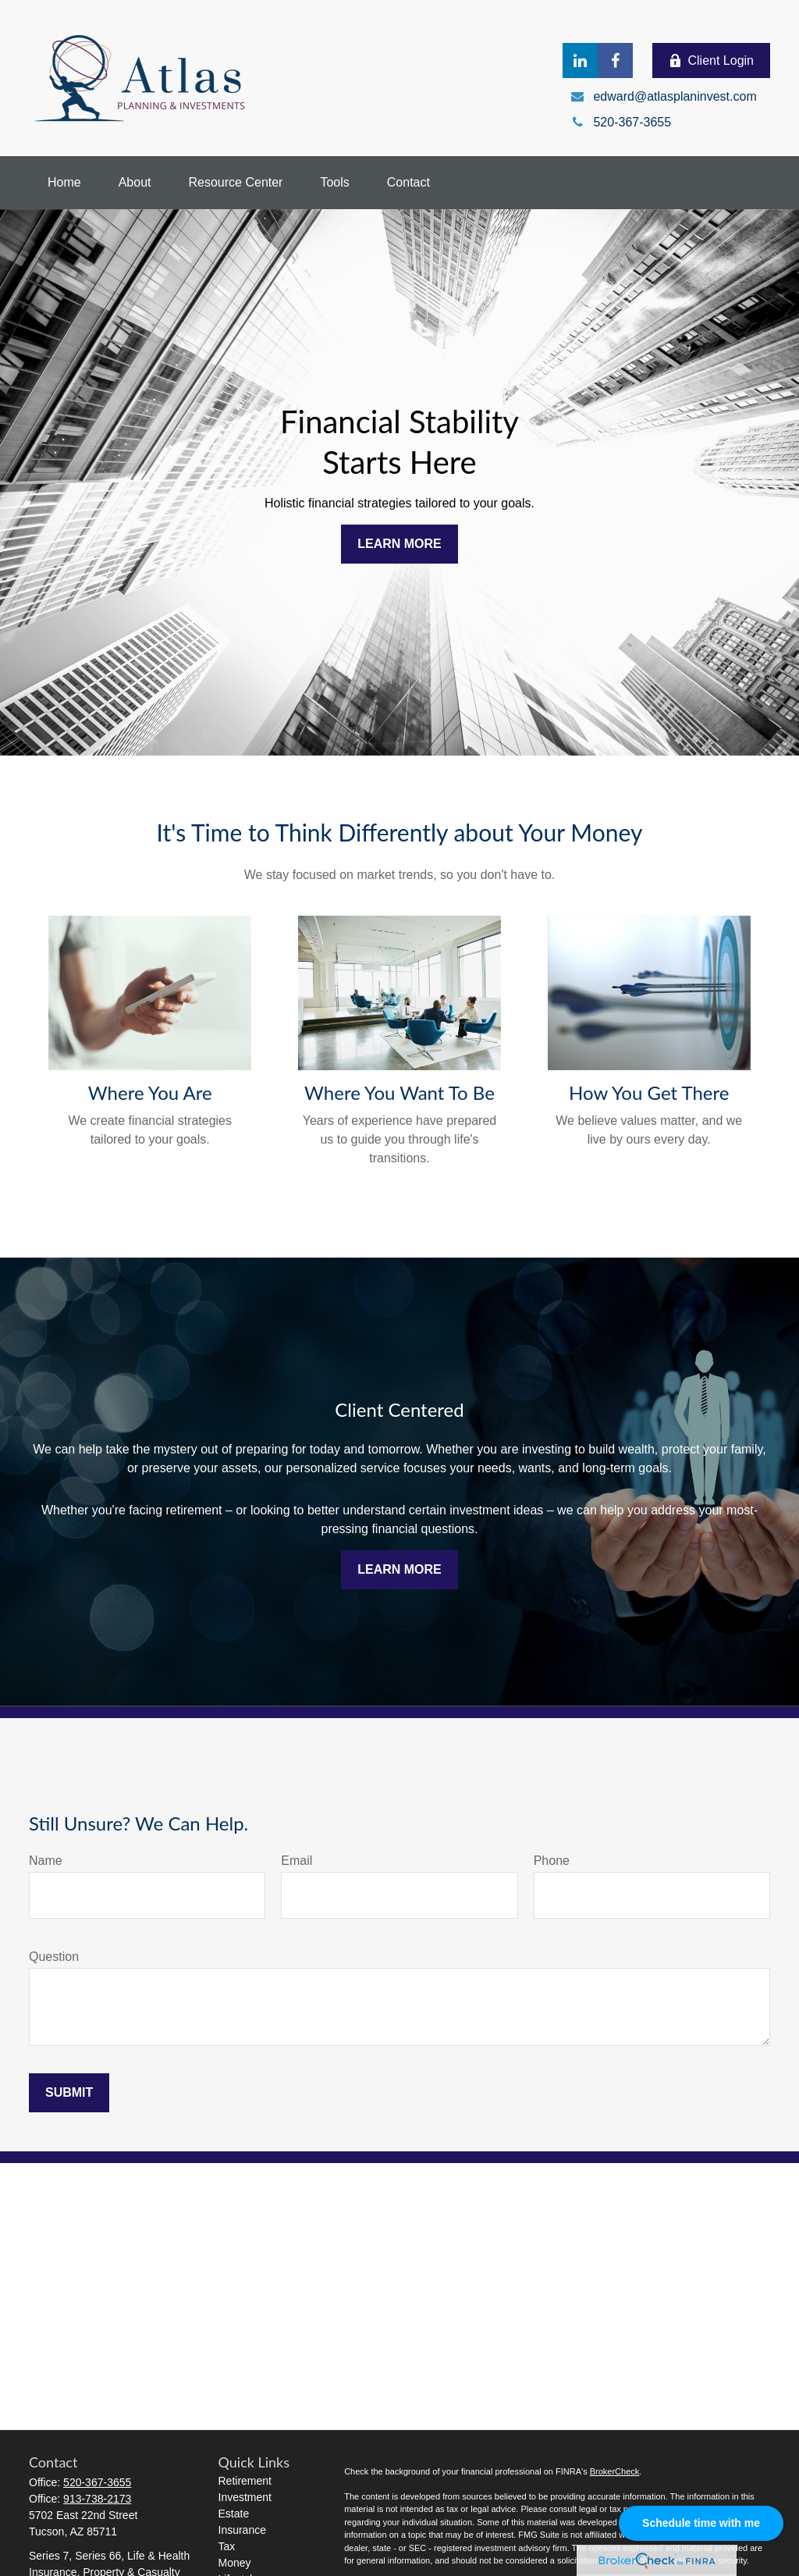  I want to click on Submit [Submit form], so click(69, 2092).